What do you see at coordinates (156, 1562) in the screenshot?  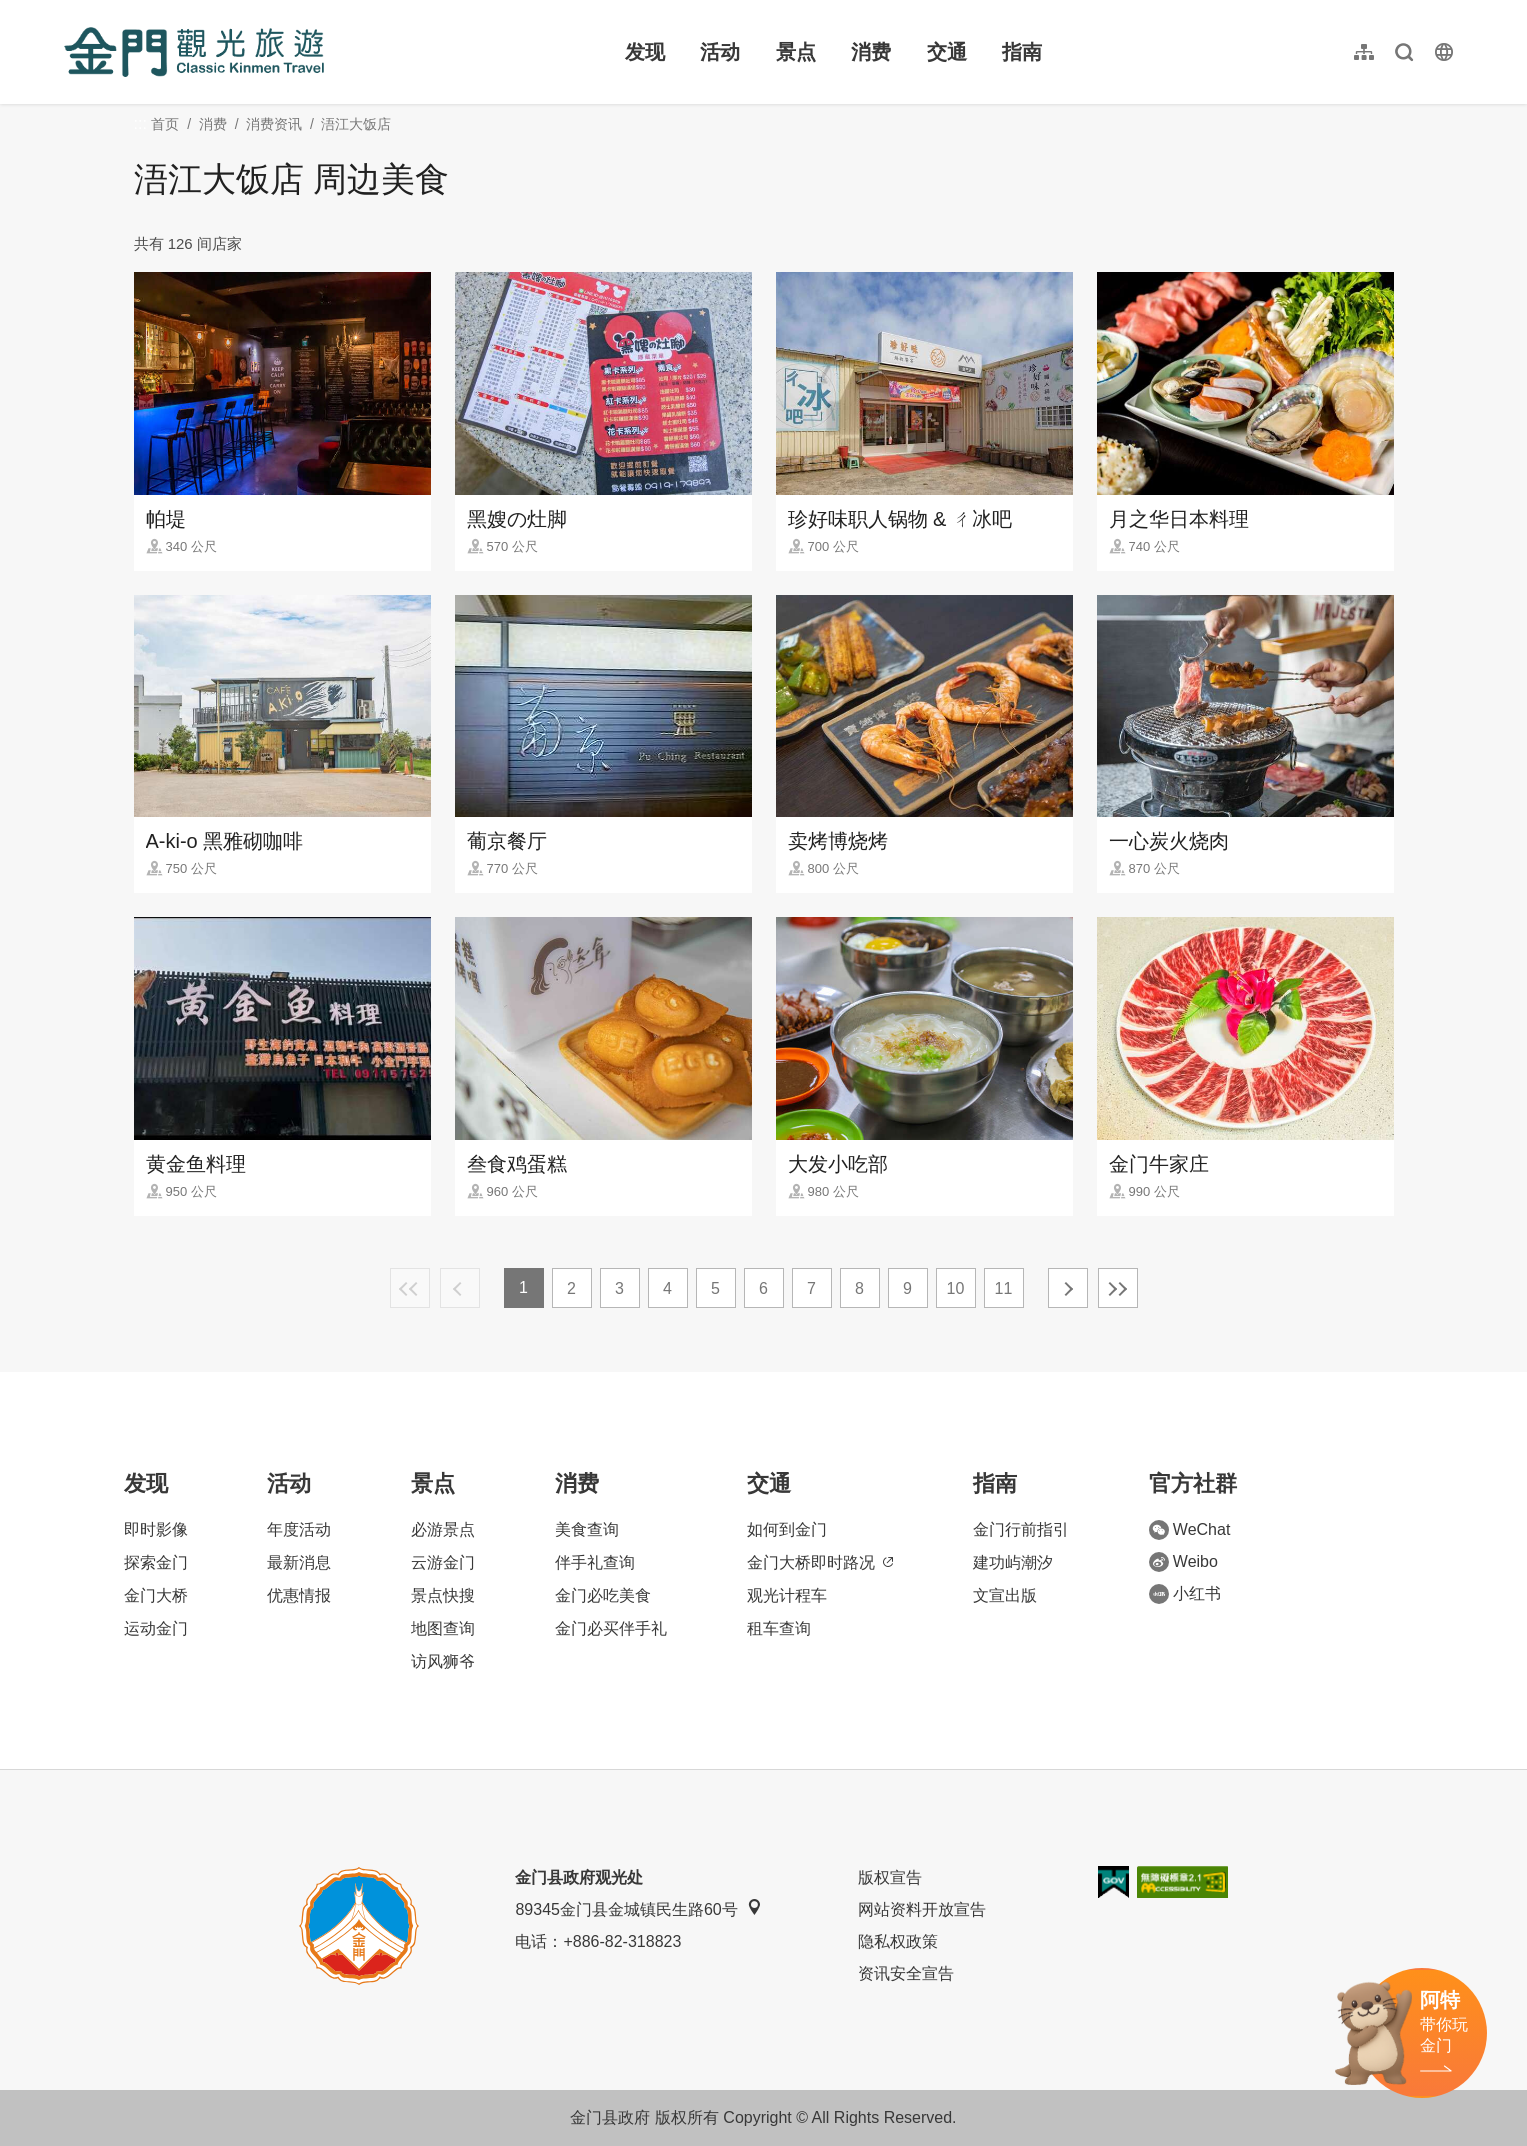 I see `探索金门` at bounding box center [156, 1562].